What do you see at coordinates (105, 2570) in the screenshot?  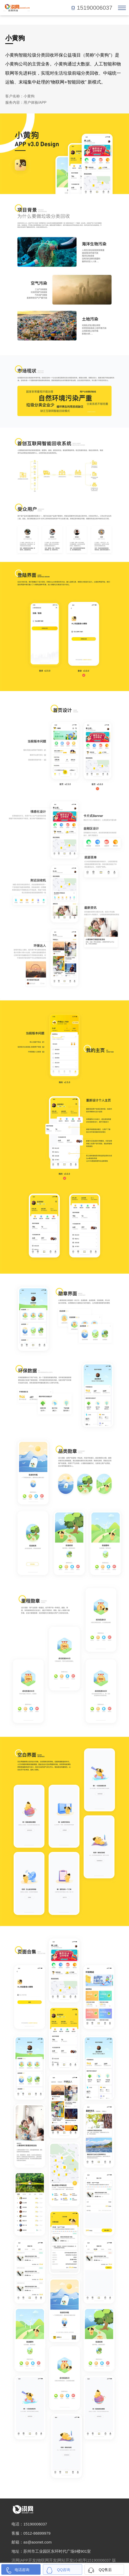 I see `QQ售后` at bounding box center [105, 2570].